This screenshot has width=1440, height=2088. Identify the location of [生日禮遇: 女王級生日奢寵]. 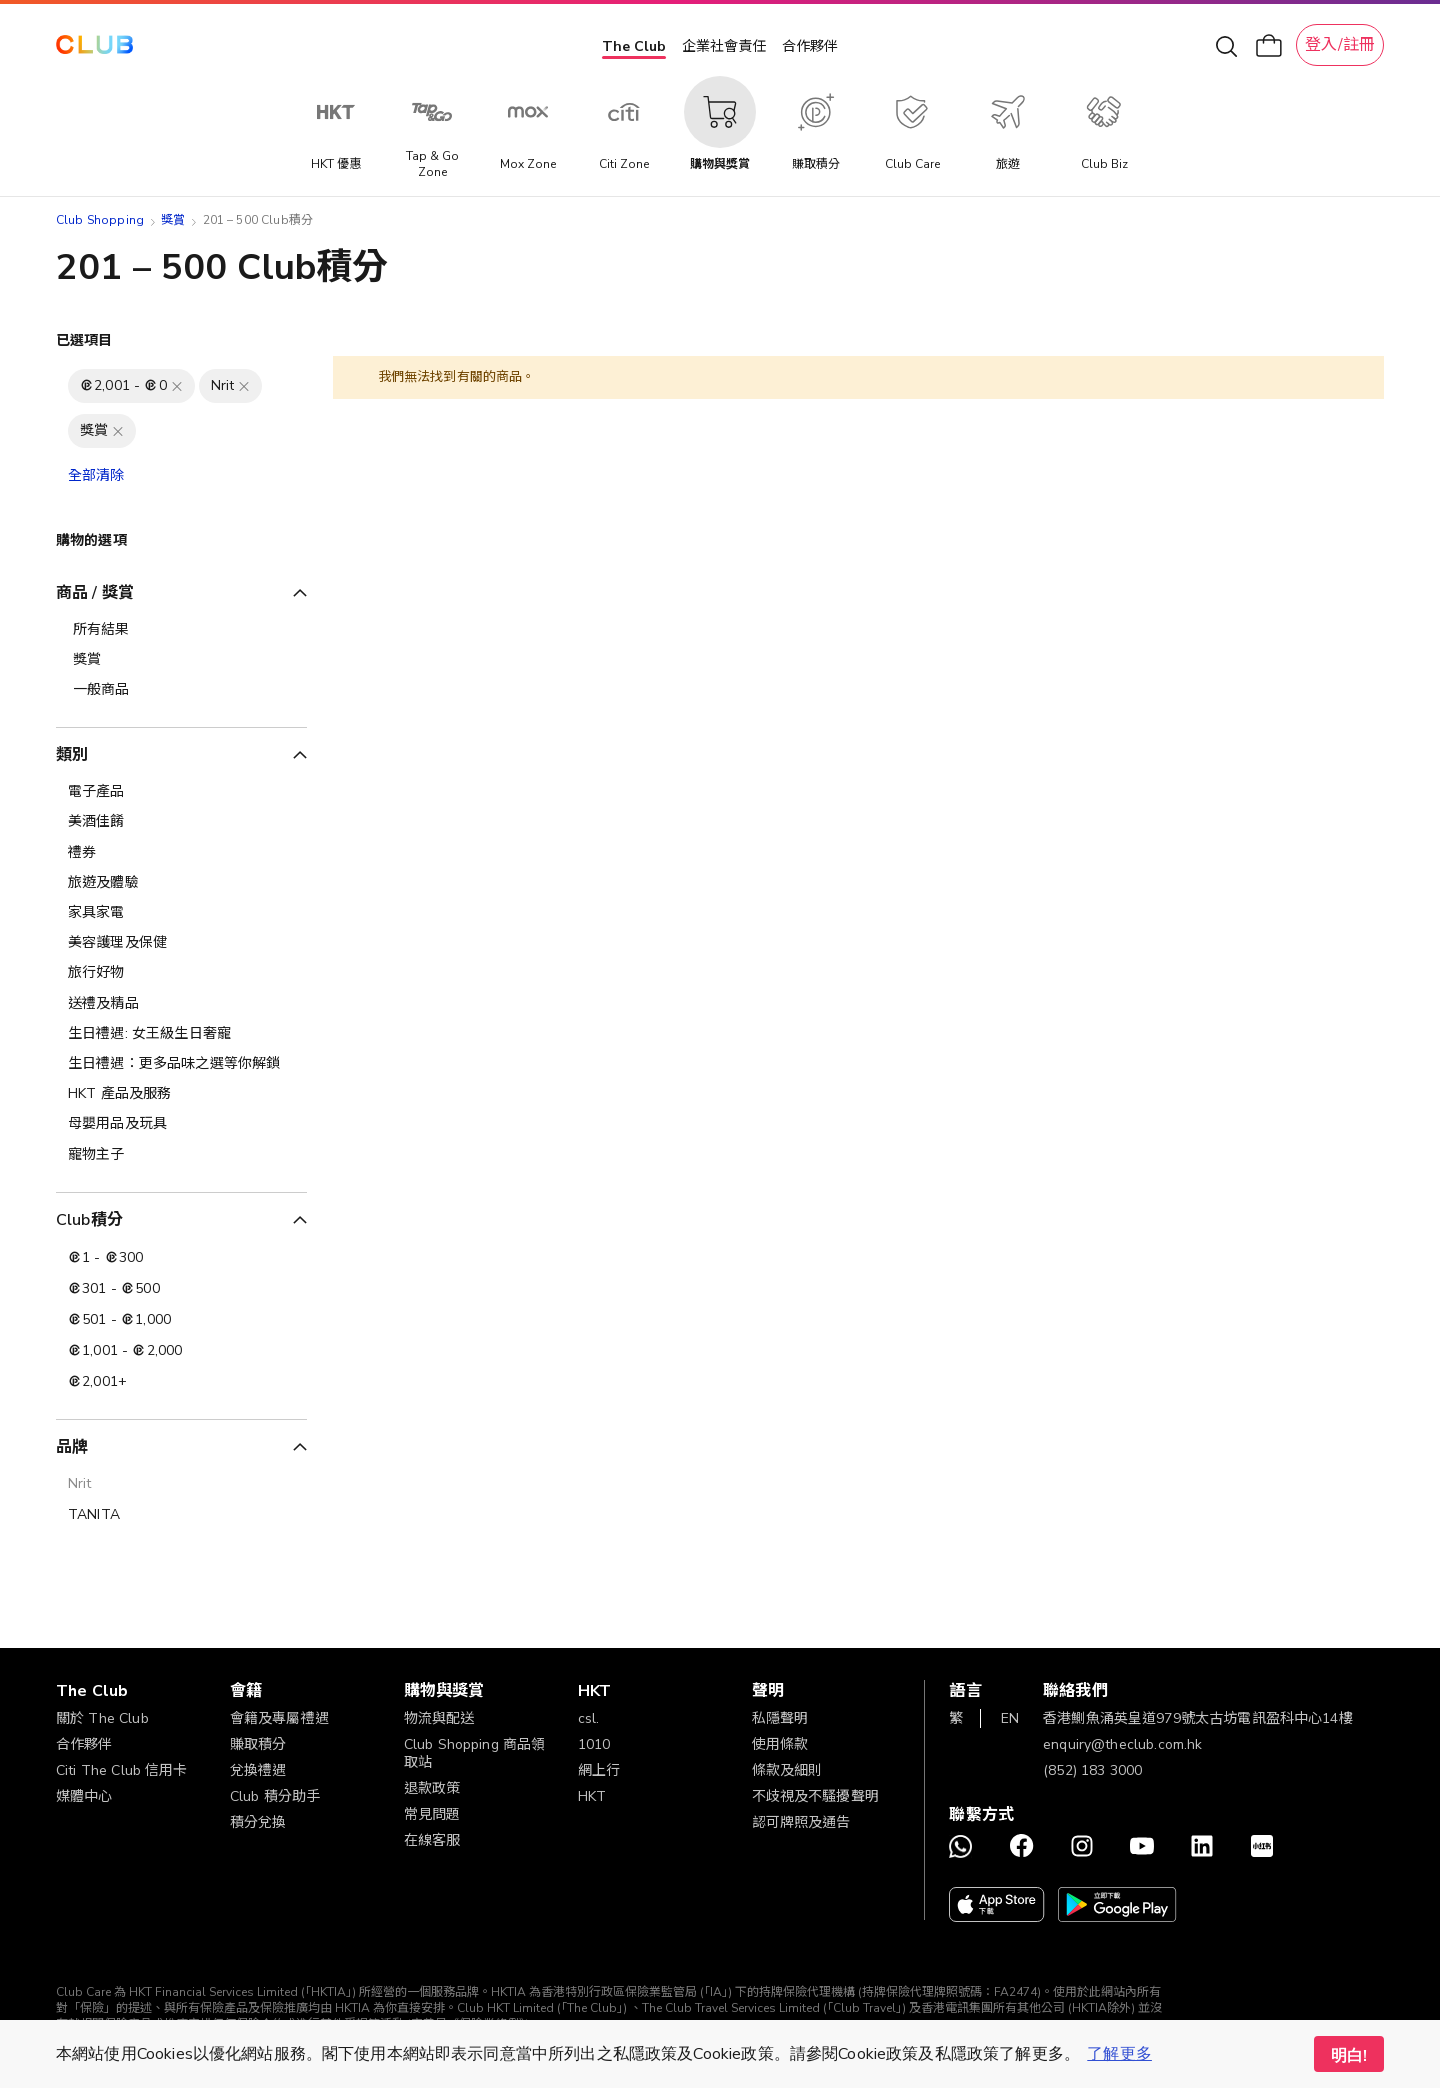
(181, 1034).